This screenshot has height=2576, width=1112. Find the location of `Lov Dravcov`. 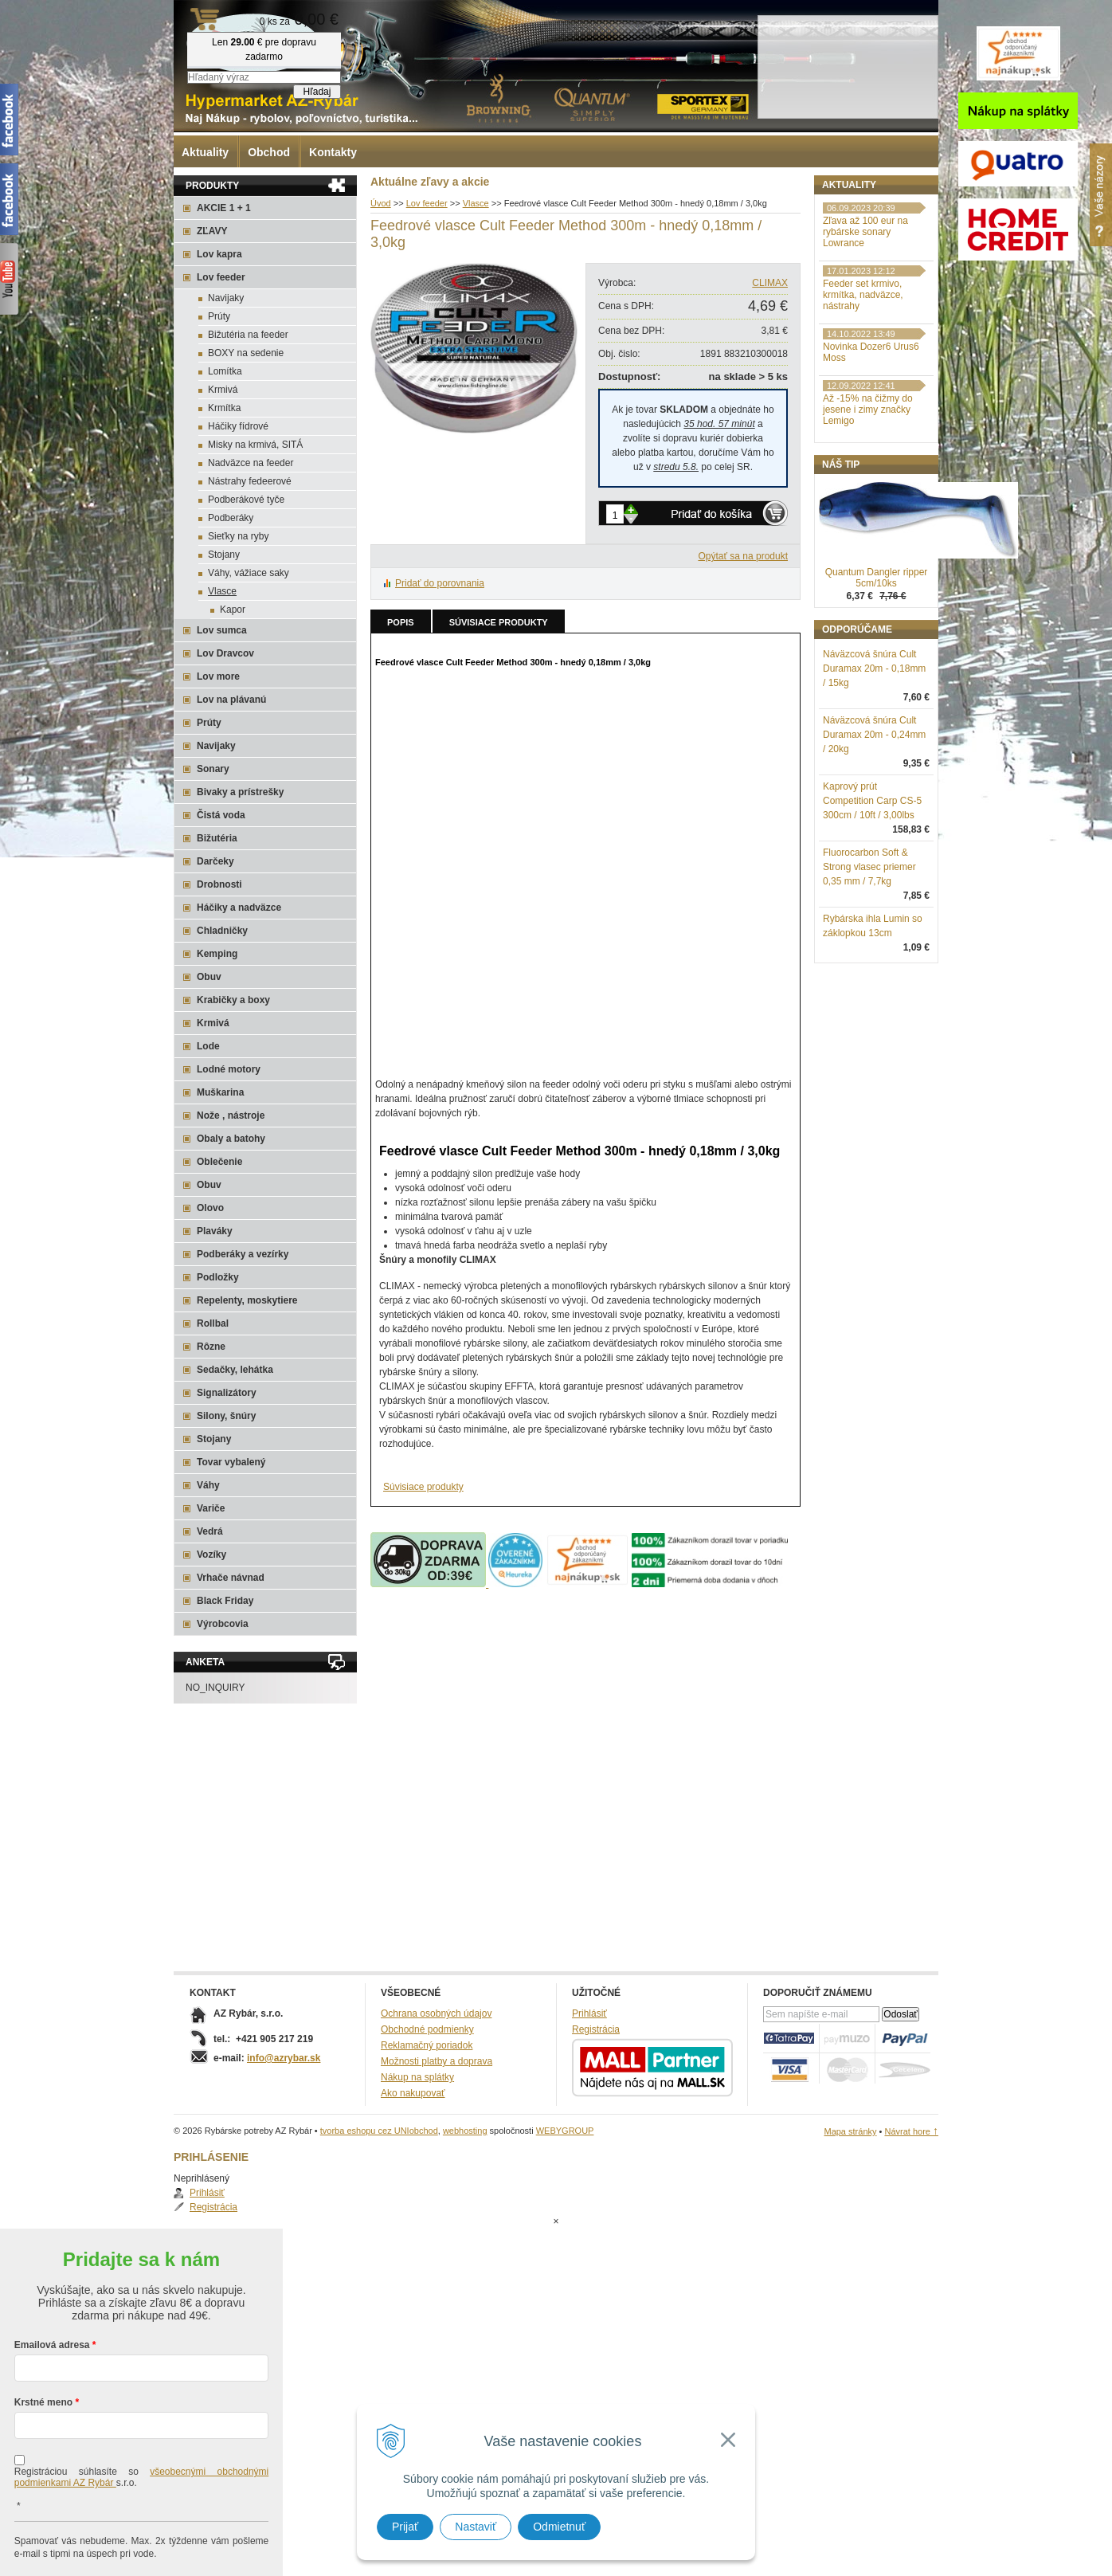

Lov Dravcov is located at coordinates (225, 653).